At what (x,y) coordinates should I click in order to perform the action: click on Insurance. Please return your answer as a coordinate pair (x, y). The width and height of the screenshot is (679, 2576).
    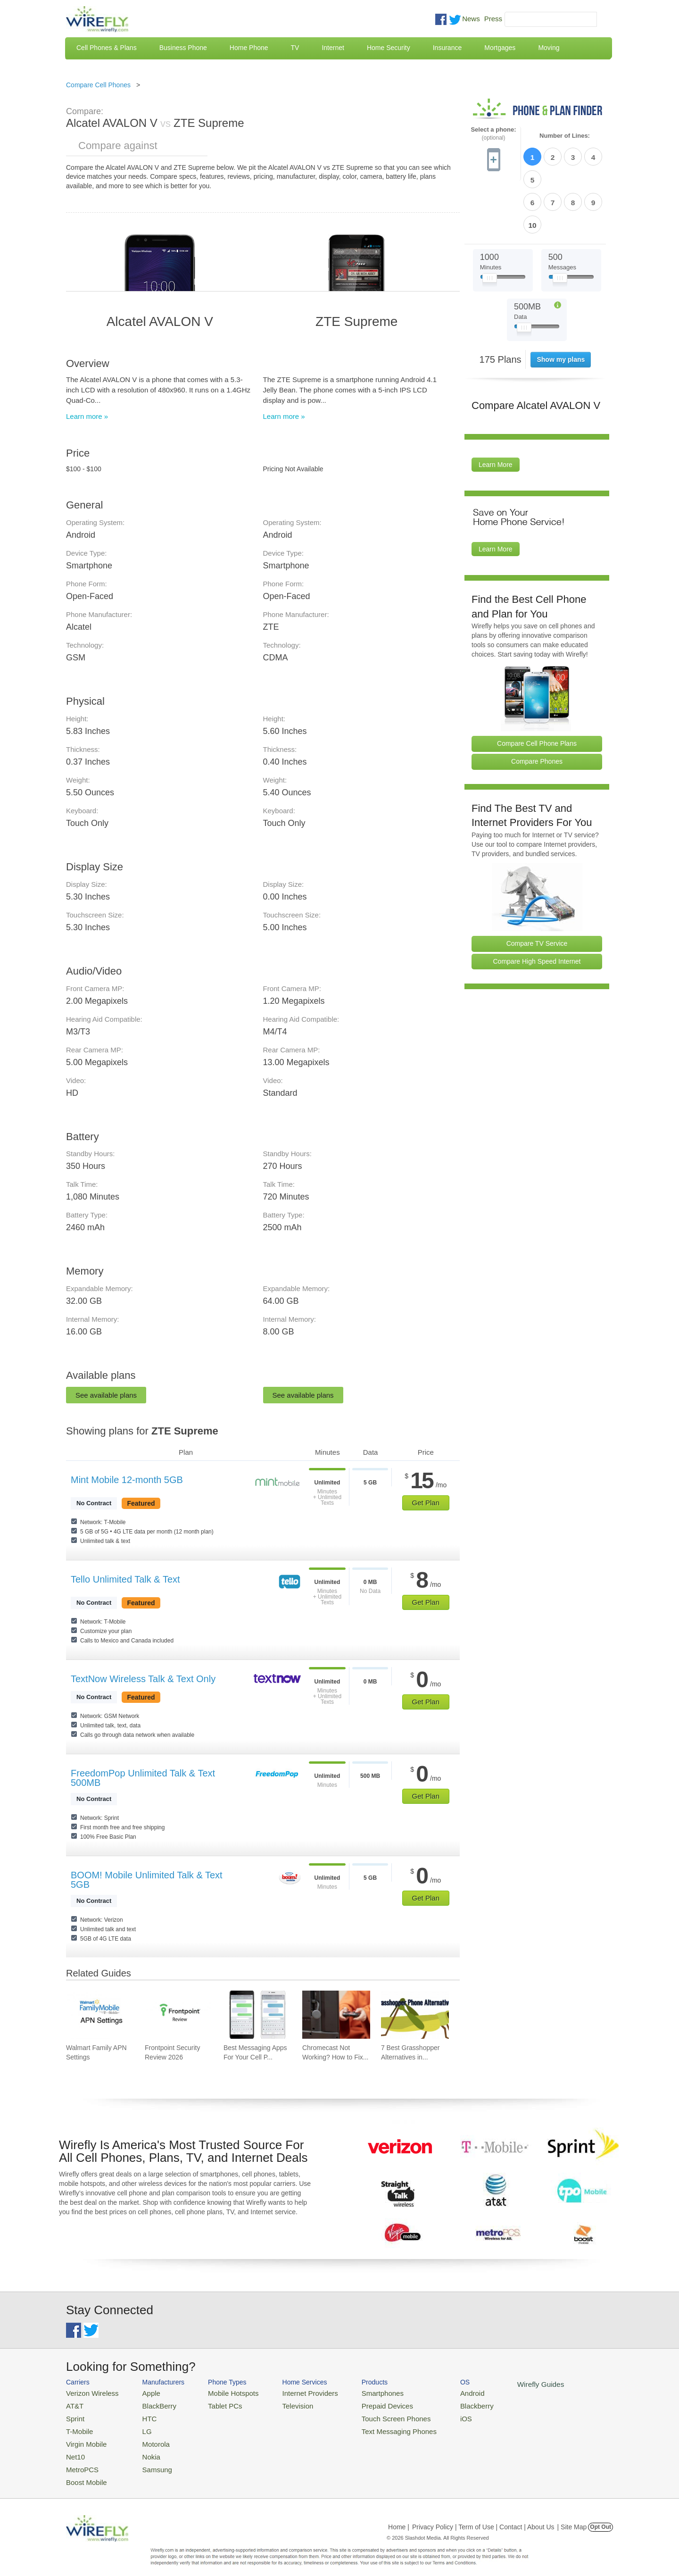
    Looking at the image, I should click on (447, 47).